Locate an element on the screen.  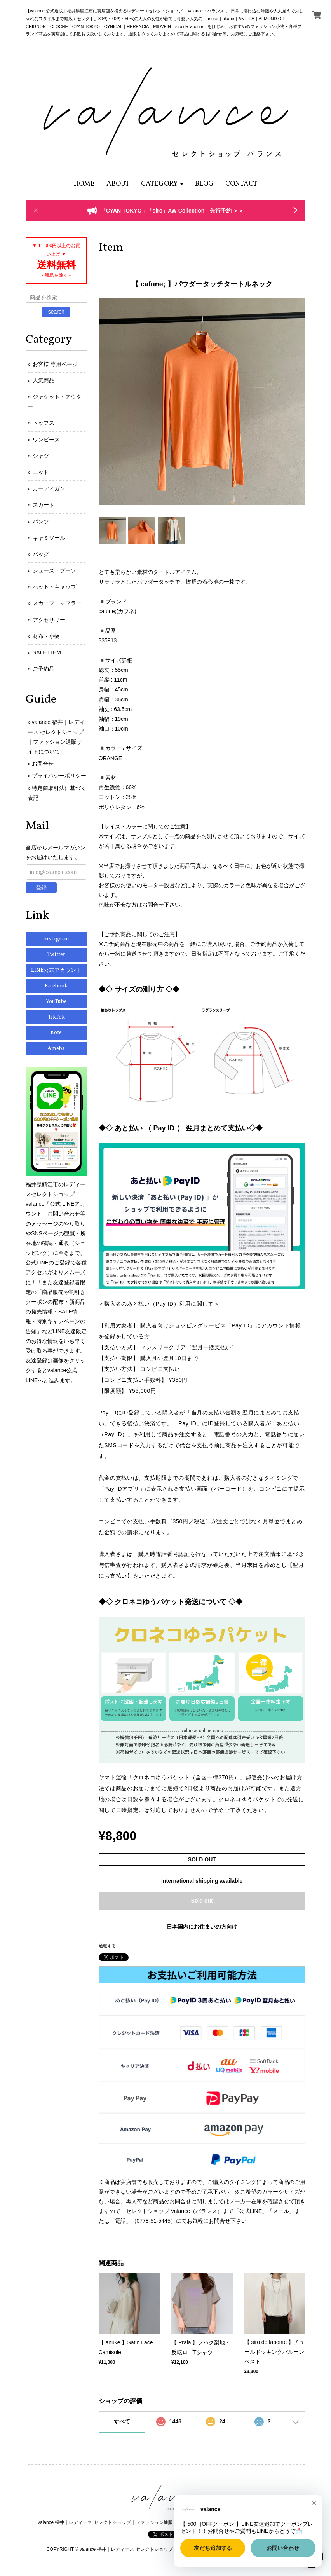
すべて is located at coordinates (122, 2421).